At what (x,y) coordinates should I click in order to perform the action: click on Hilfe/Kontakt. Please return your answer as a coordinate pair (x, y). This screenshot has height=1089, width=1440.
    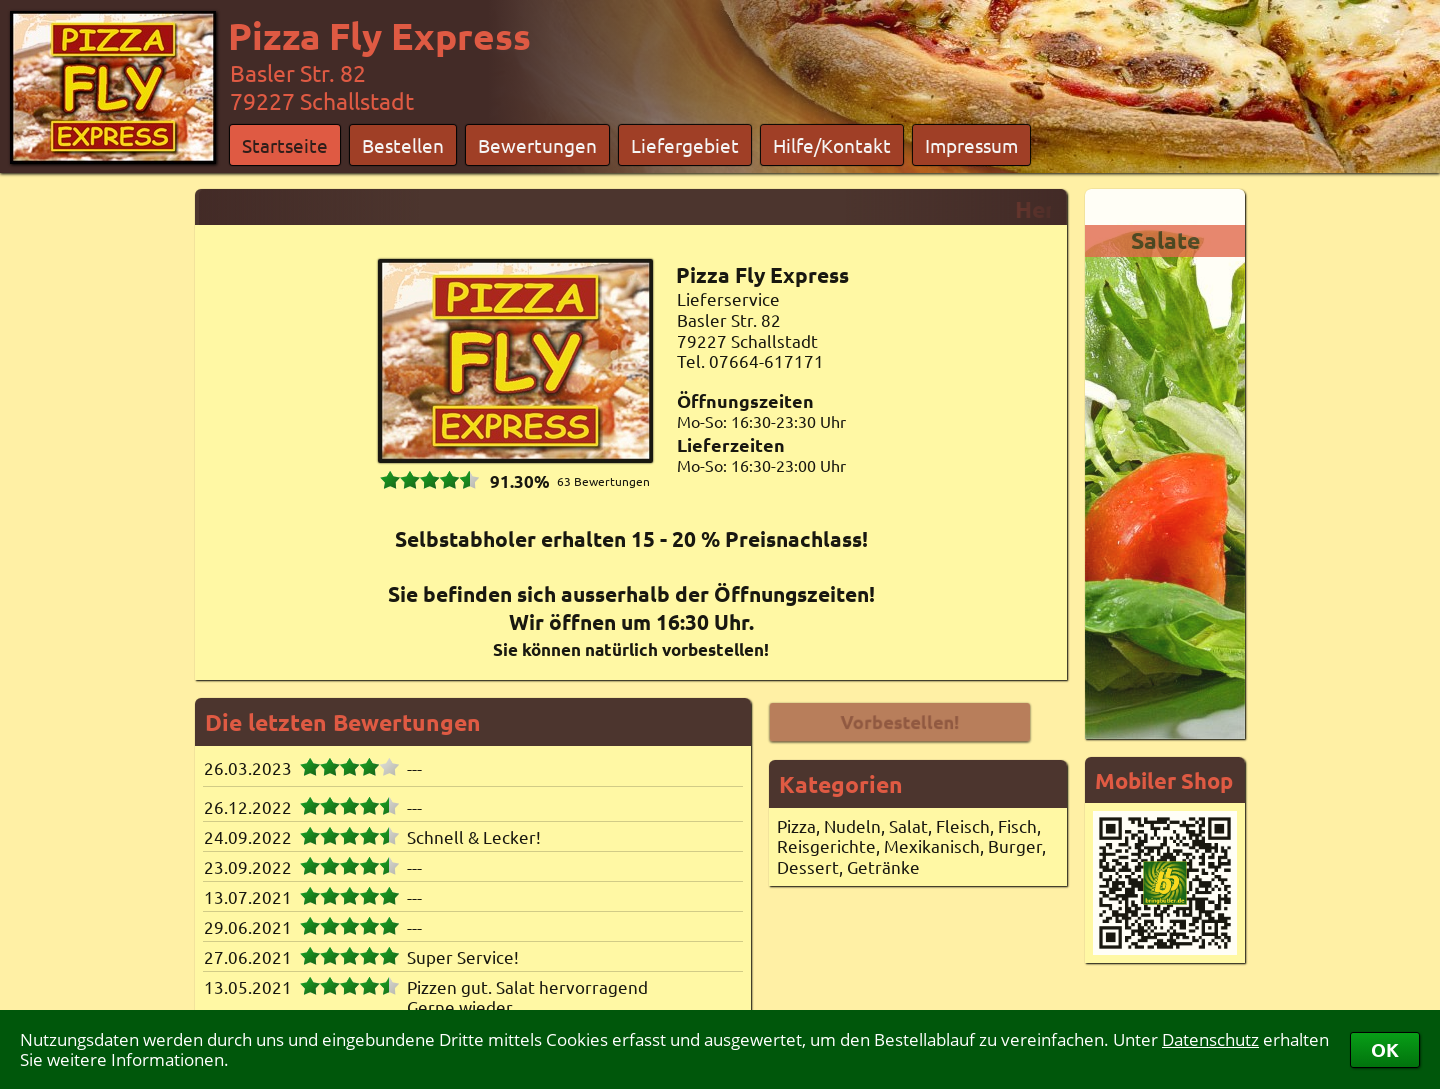
    Looking at the image, I should click on (832, 145).